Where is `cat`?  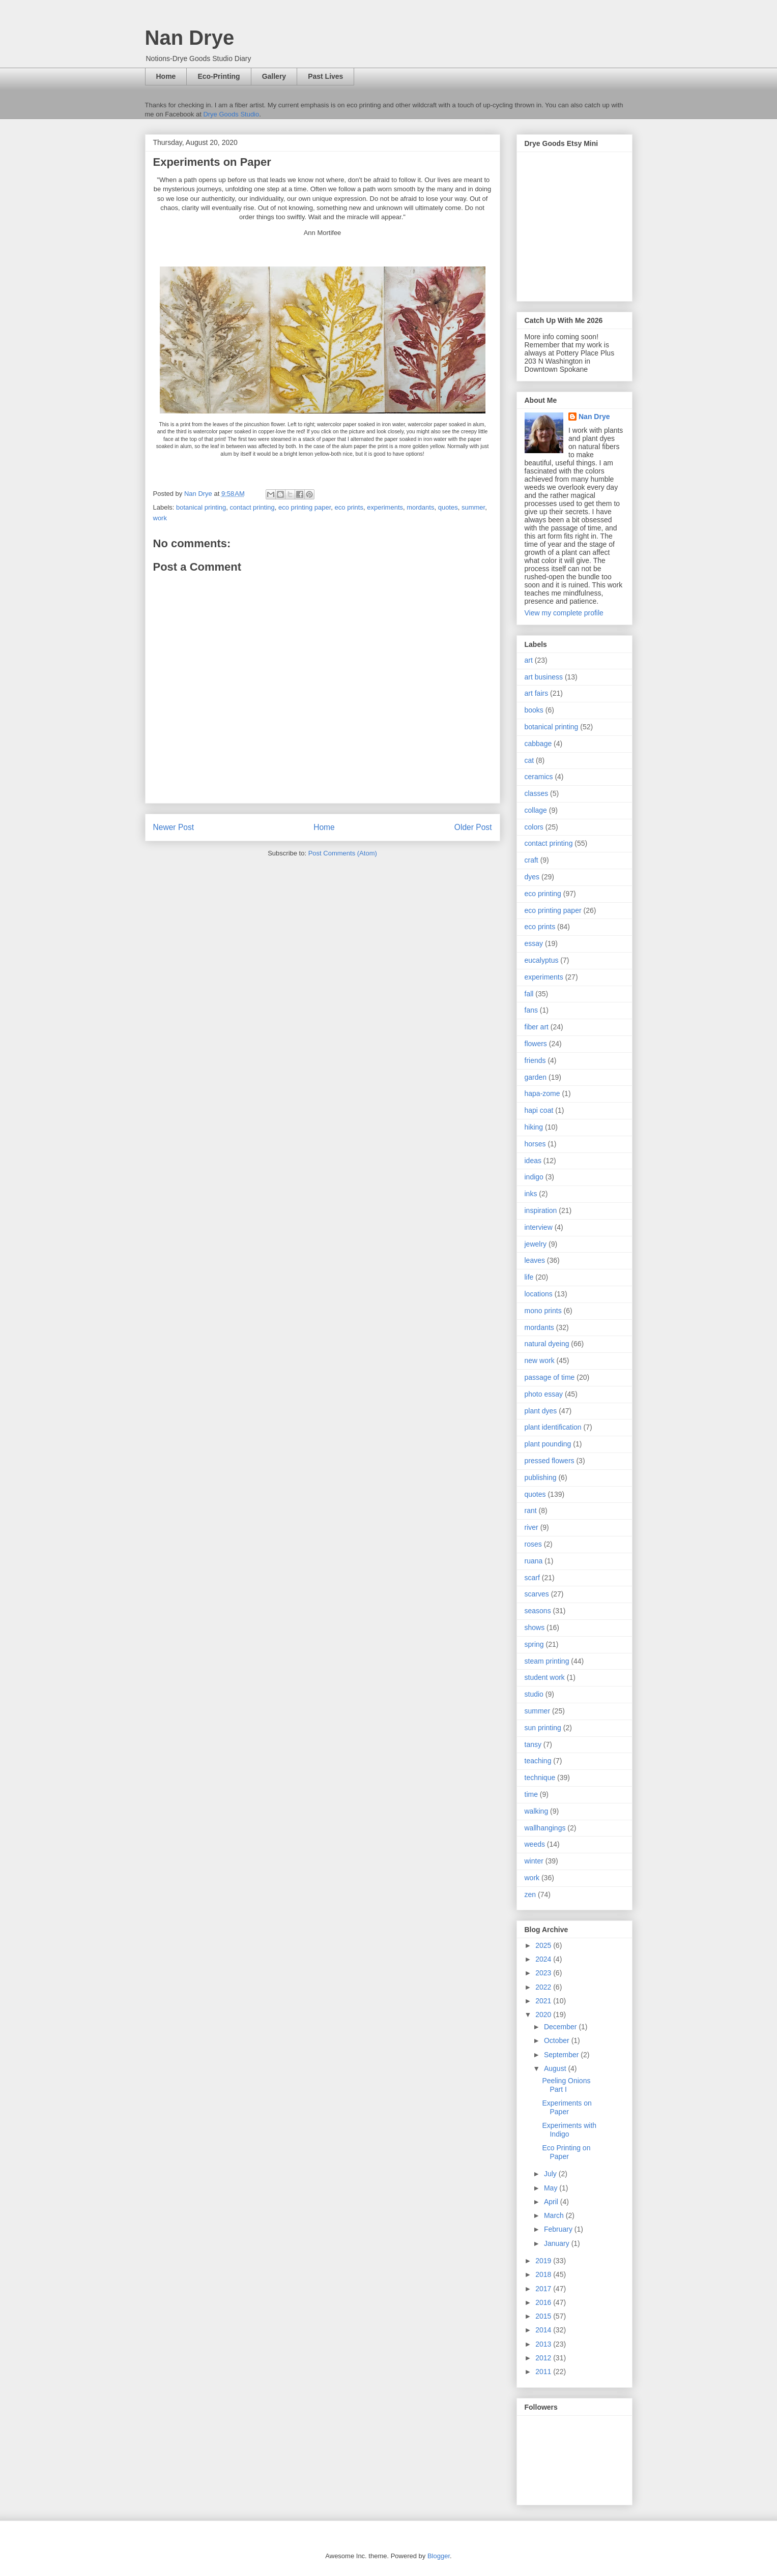 cat is located at coordinates (529, 760).